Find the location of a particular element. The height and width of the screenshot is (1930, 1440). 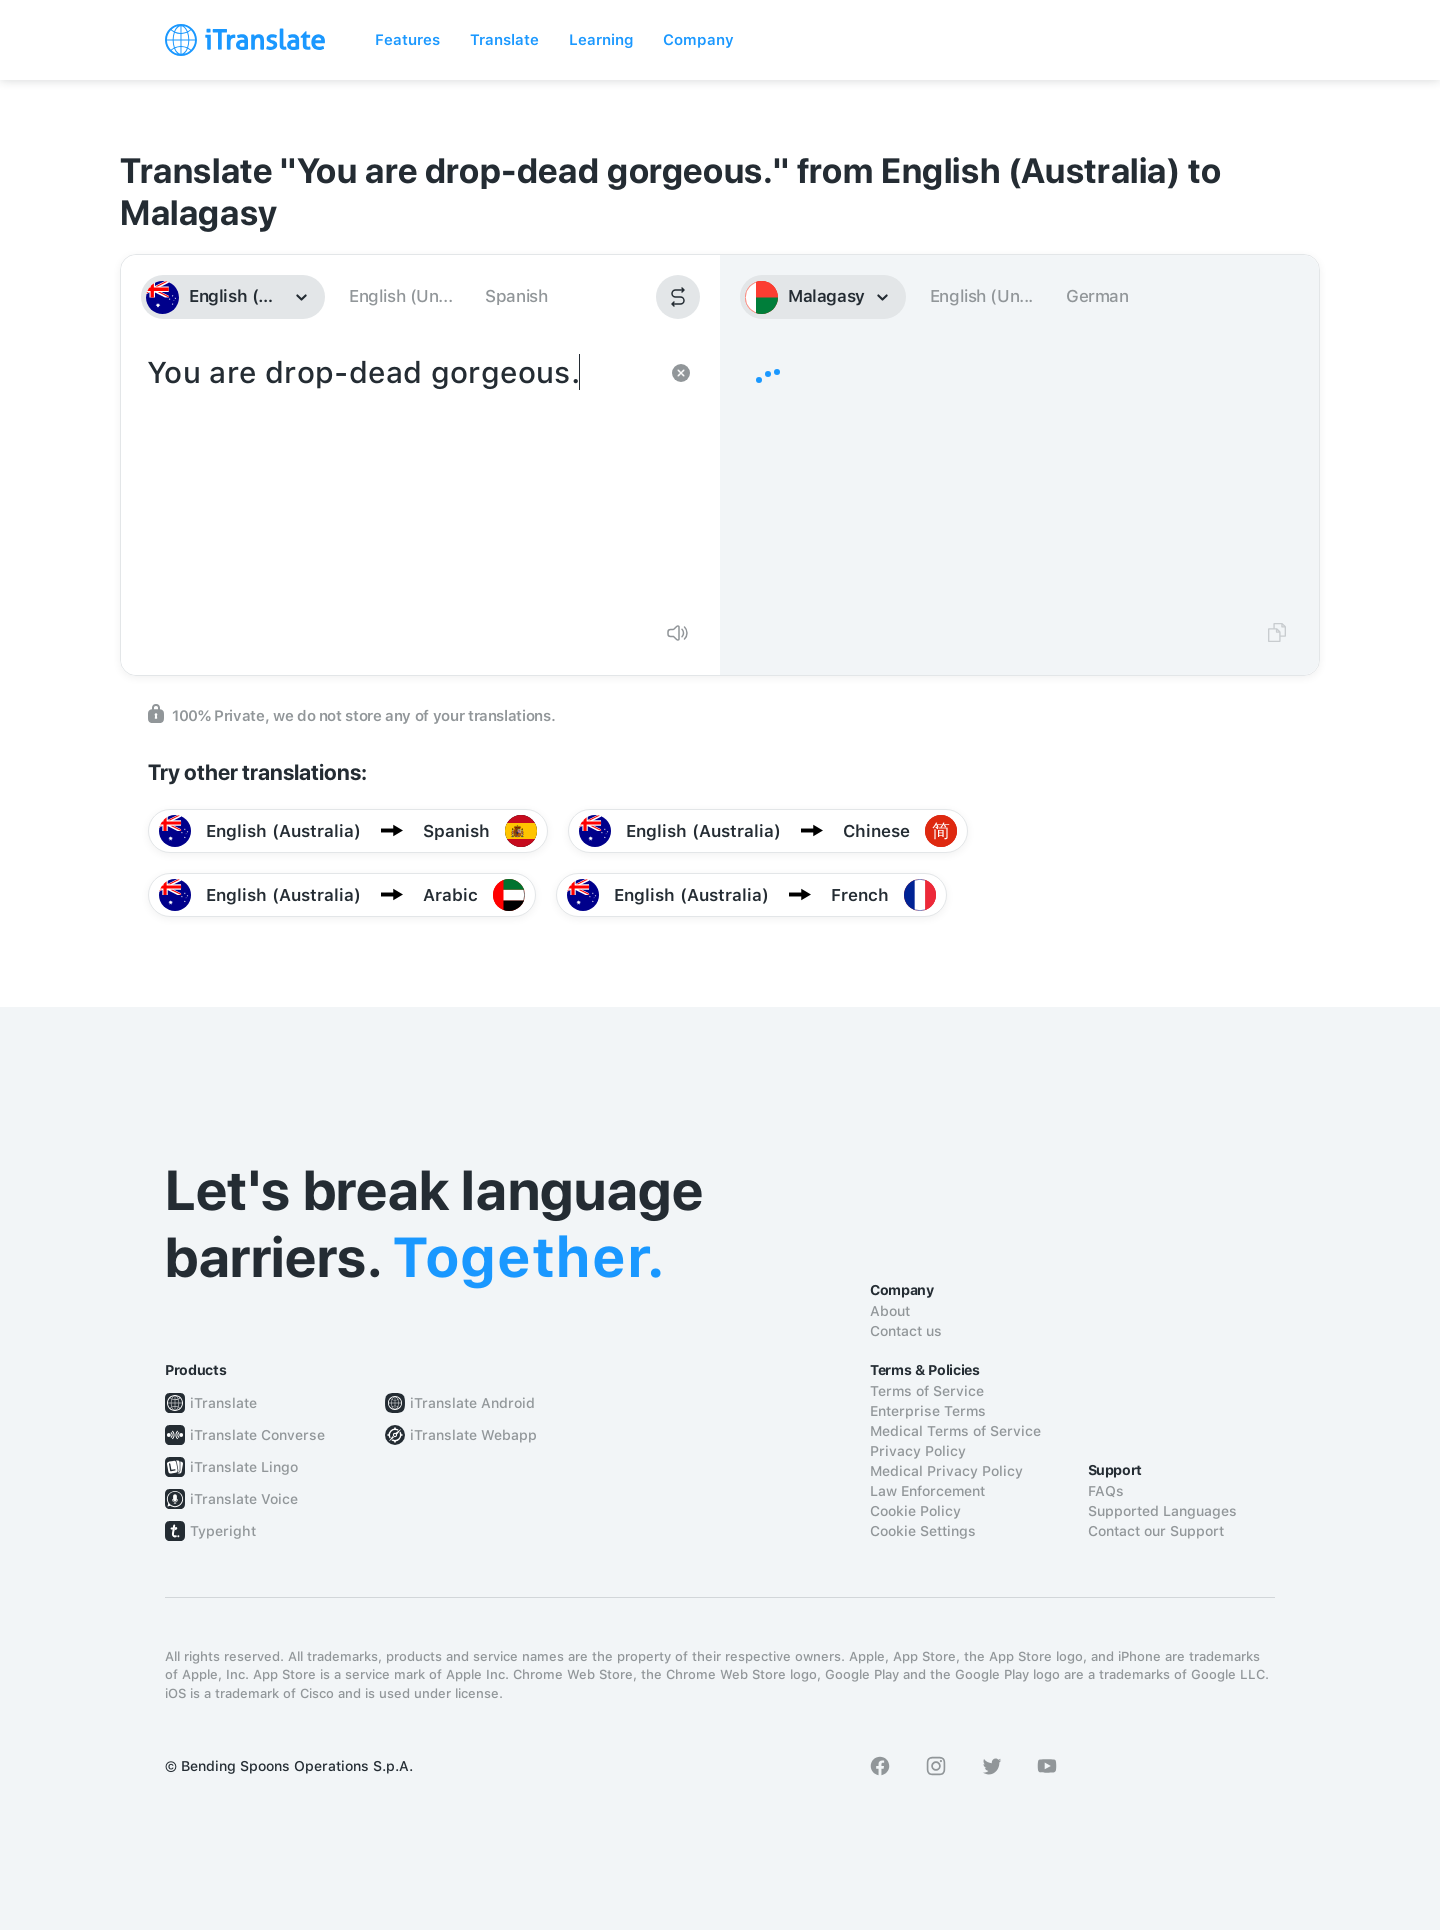

iTranslate Converse is located at coordinates (257, 1435).